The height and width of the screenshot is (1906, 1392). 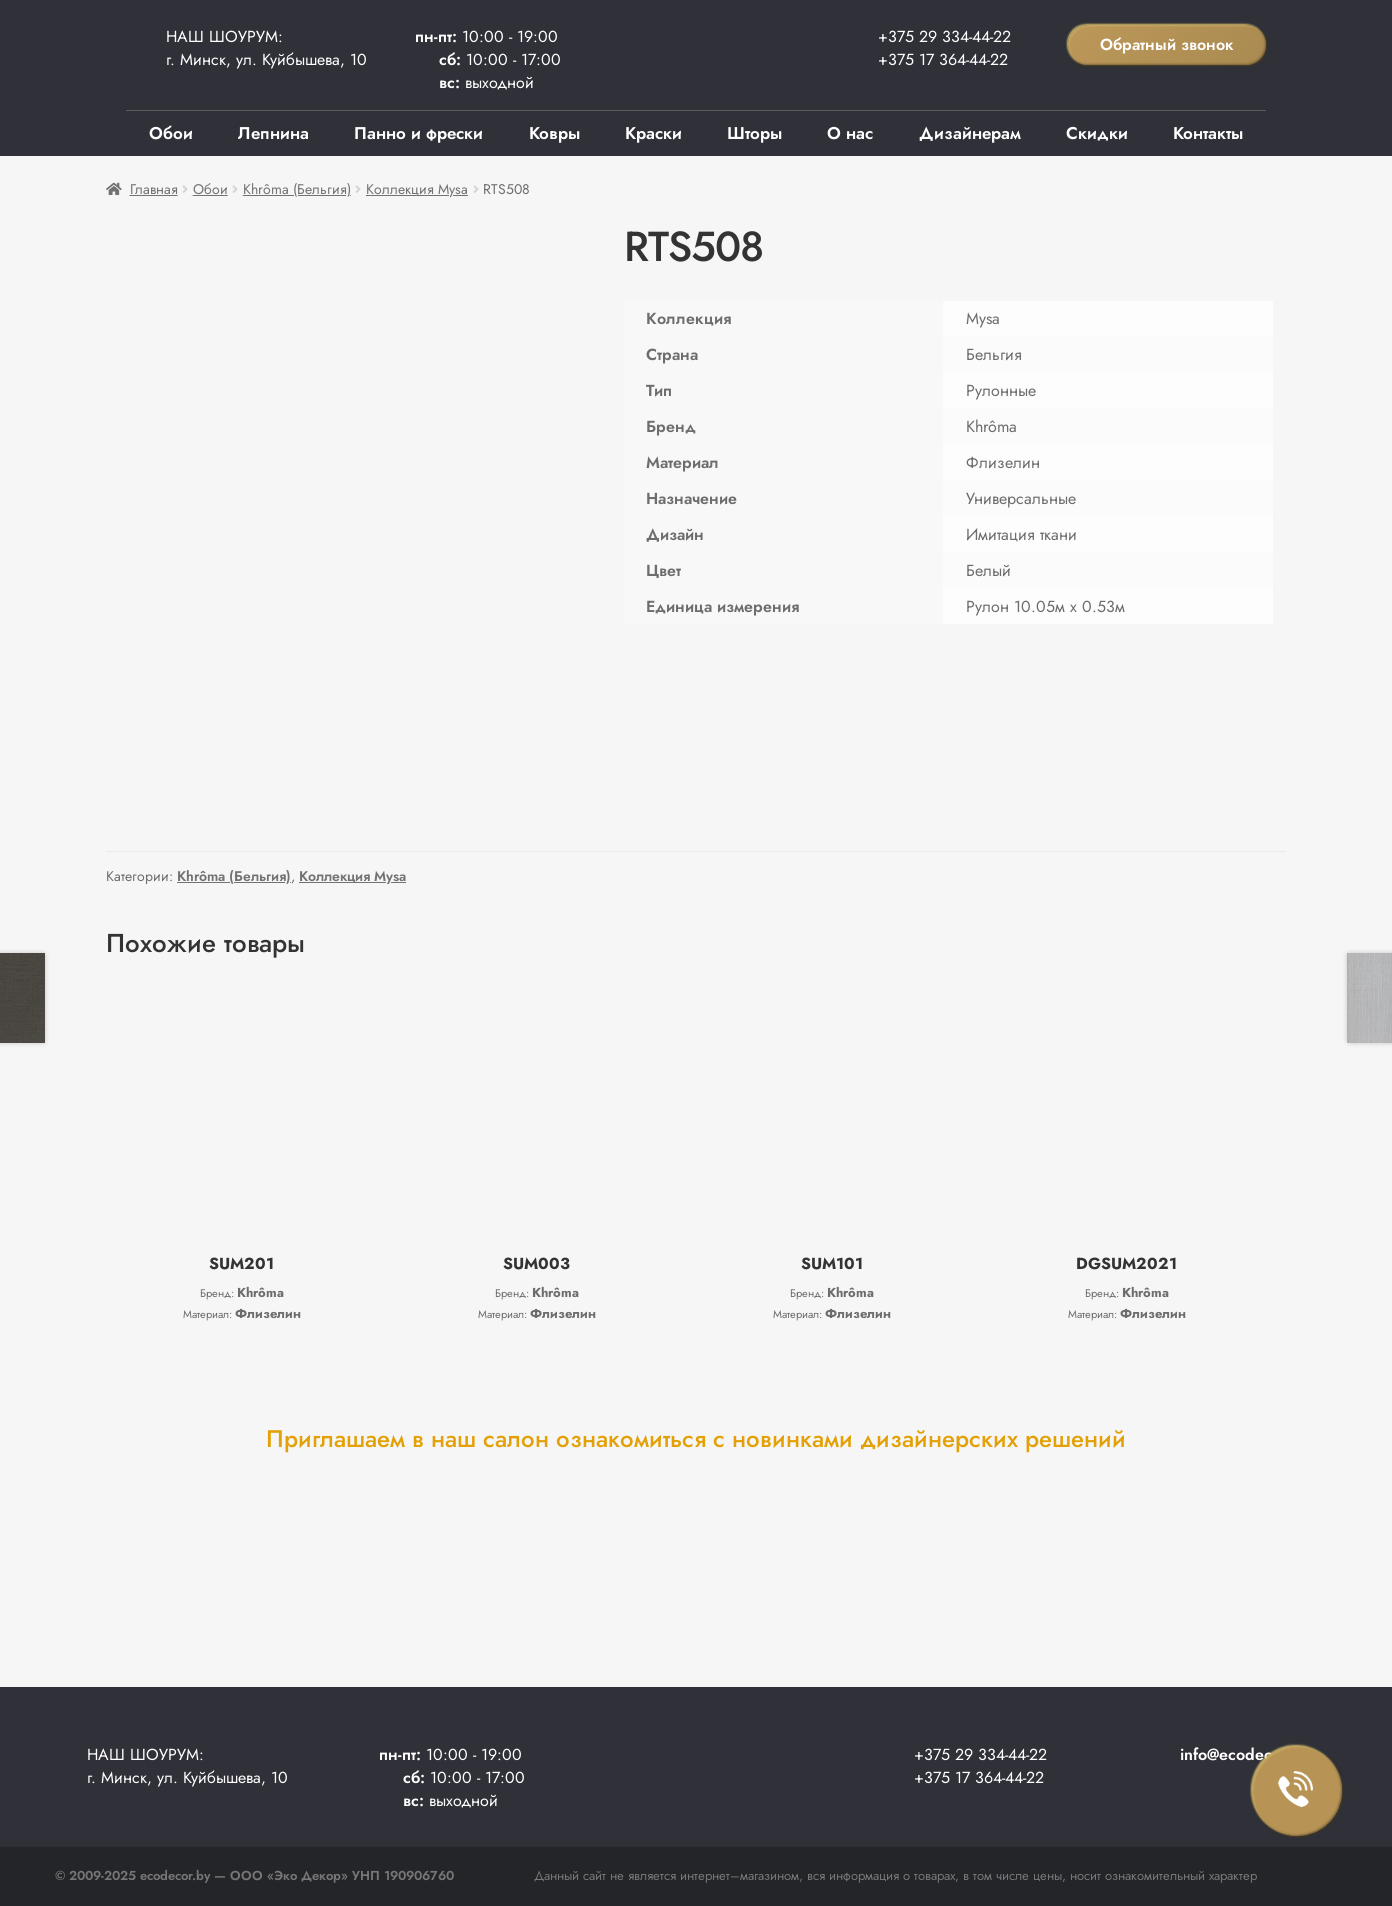 What do you see at coordinates (554, 133) in the screenshot?
I see `Ковры` at bounding box center [554, 133].